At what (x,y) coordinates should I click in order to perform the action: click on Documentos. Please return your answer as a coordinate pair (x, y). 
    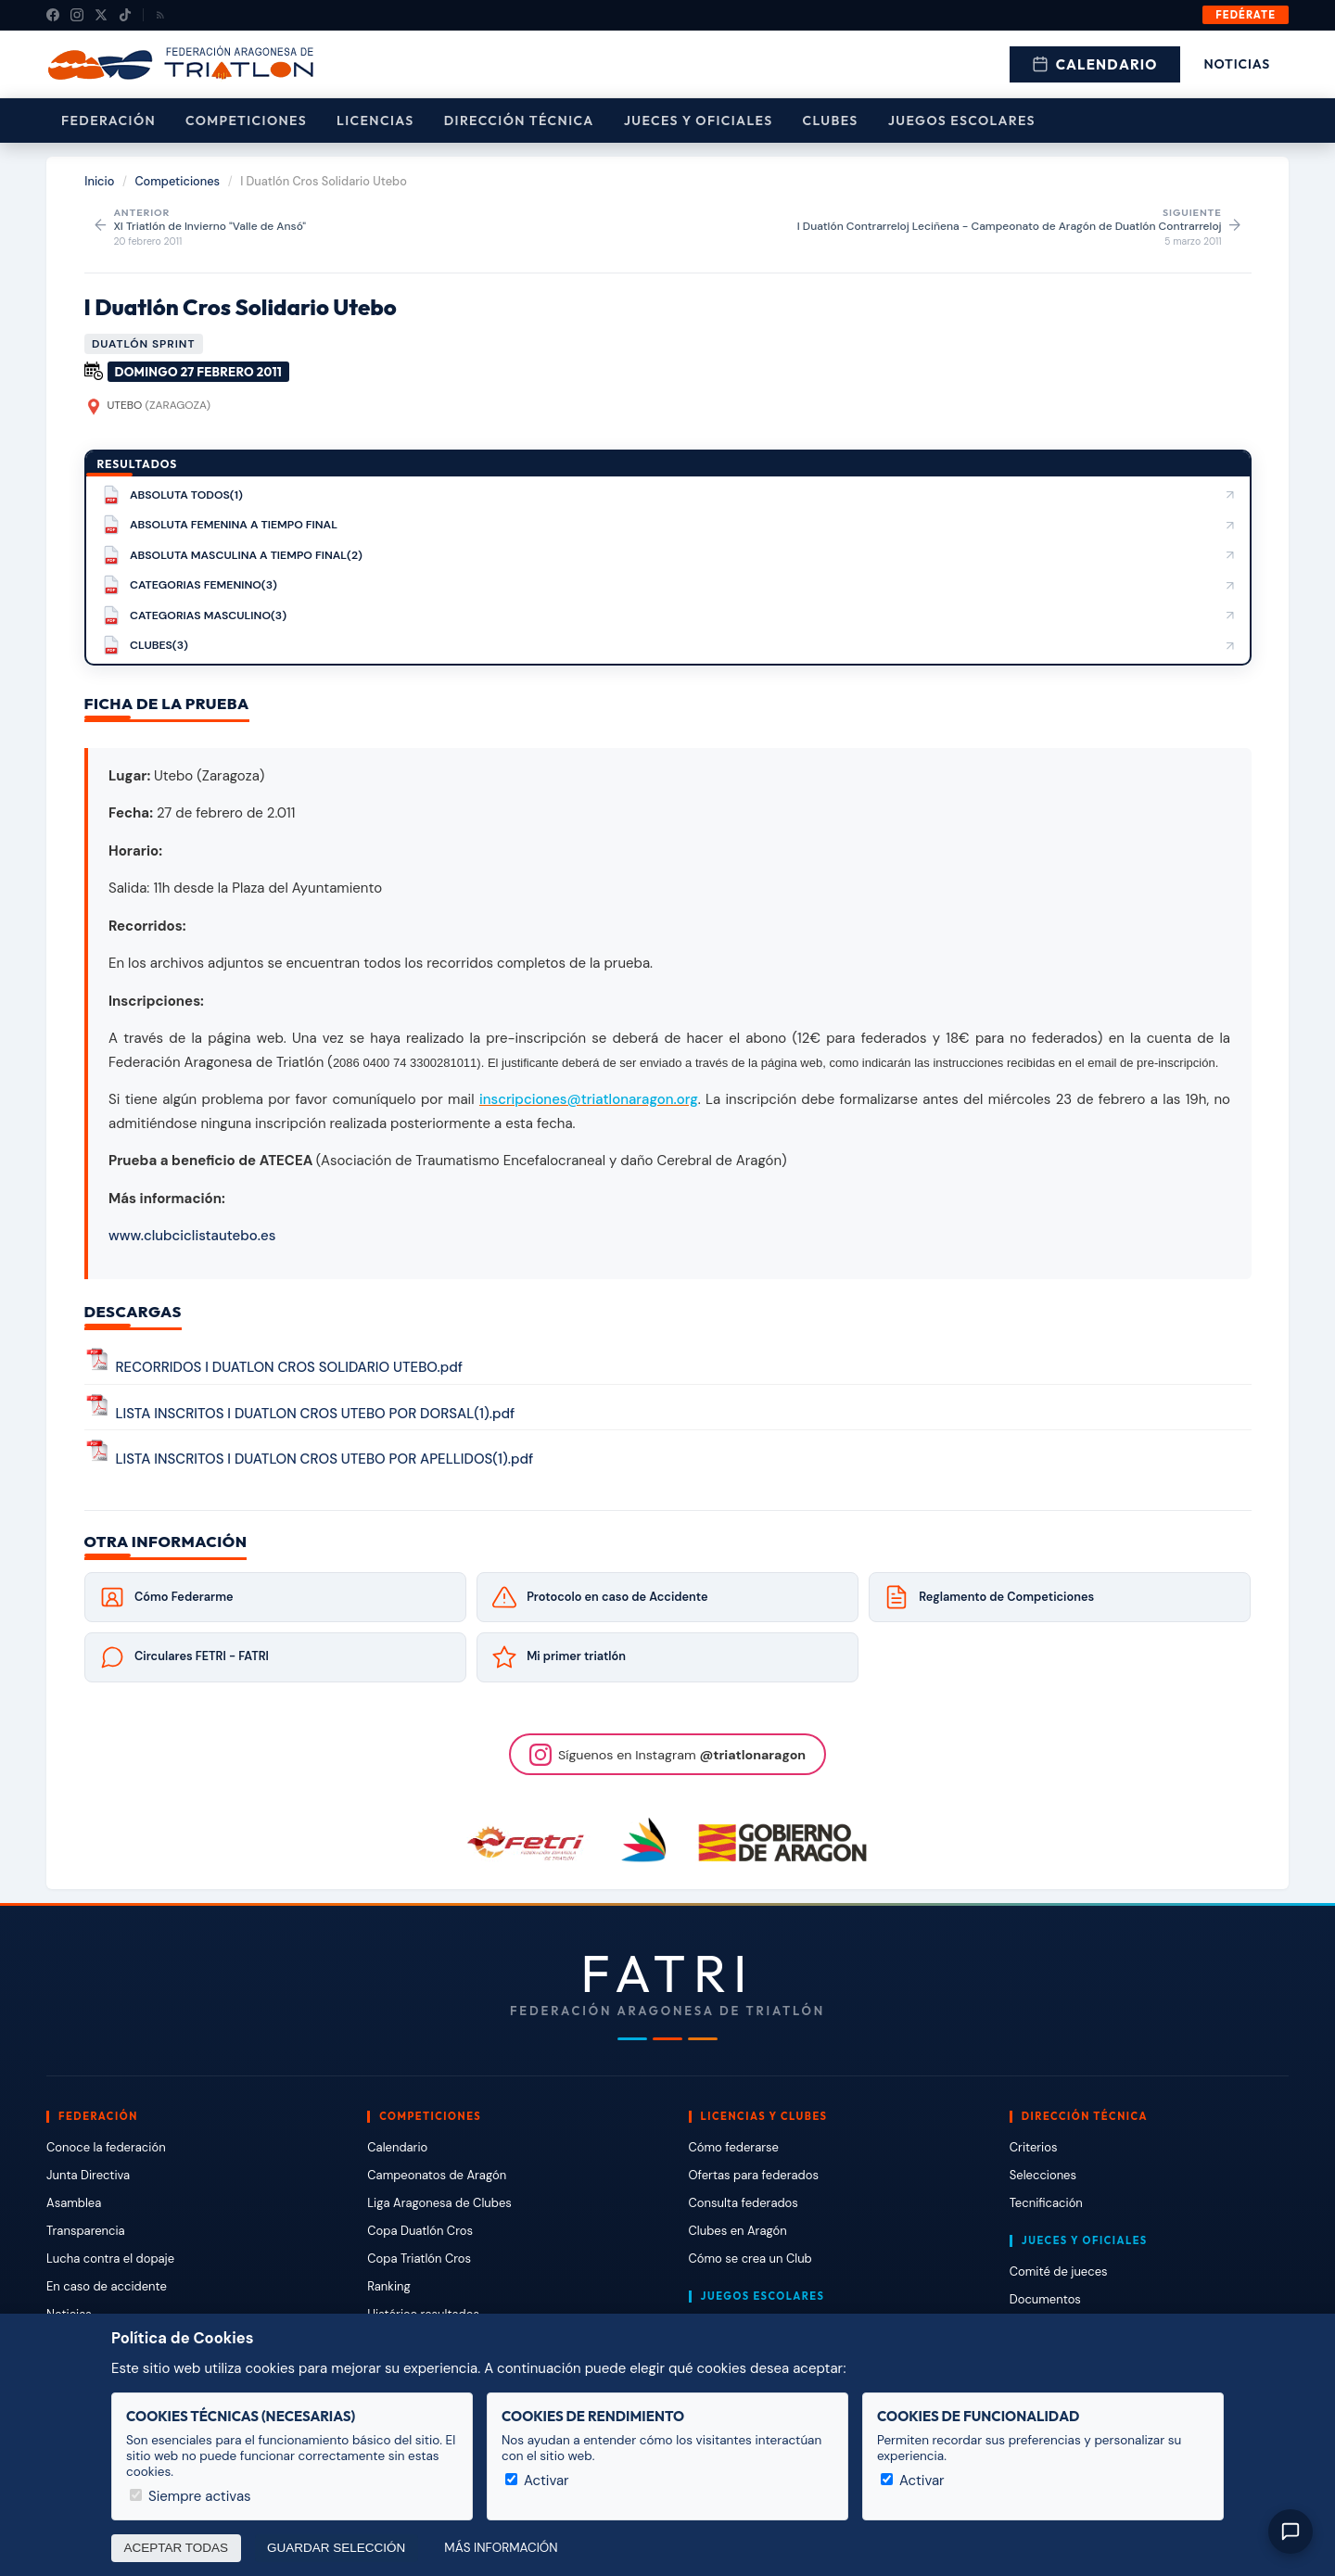
    Looking at the image, I should click on (1045, 2299).